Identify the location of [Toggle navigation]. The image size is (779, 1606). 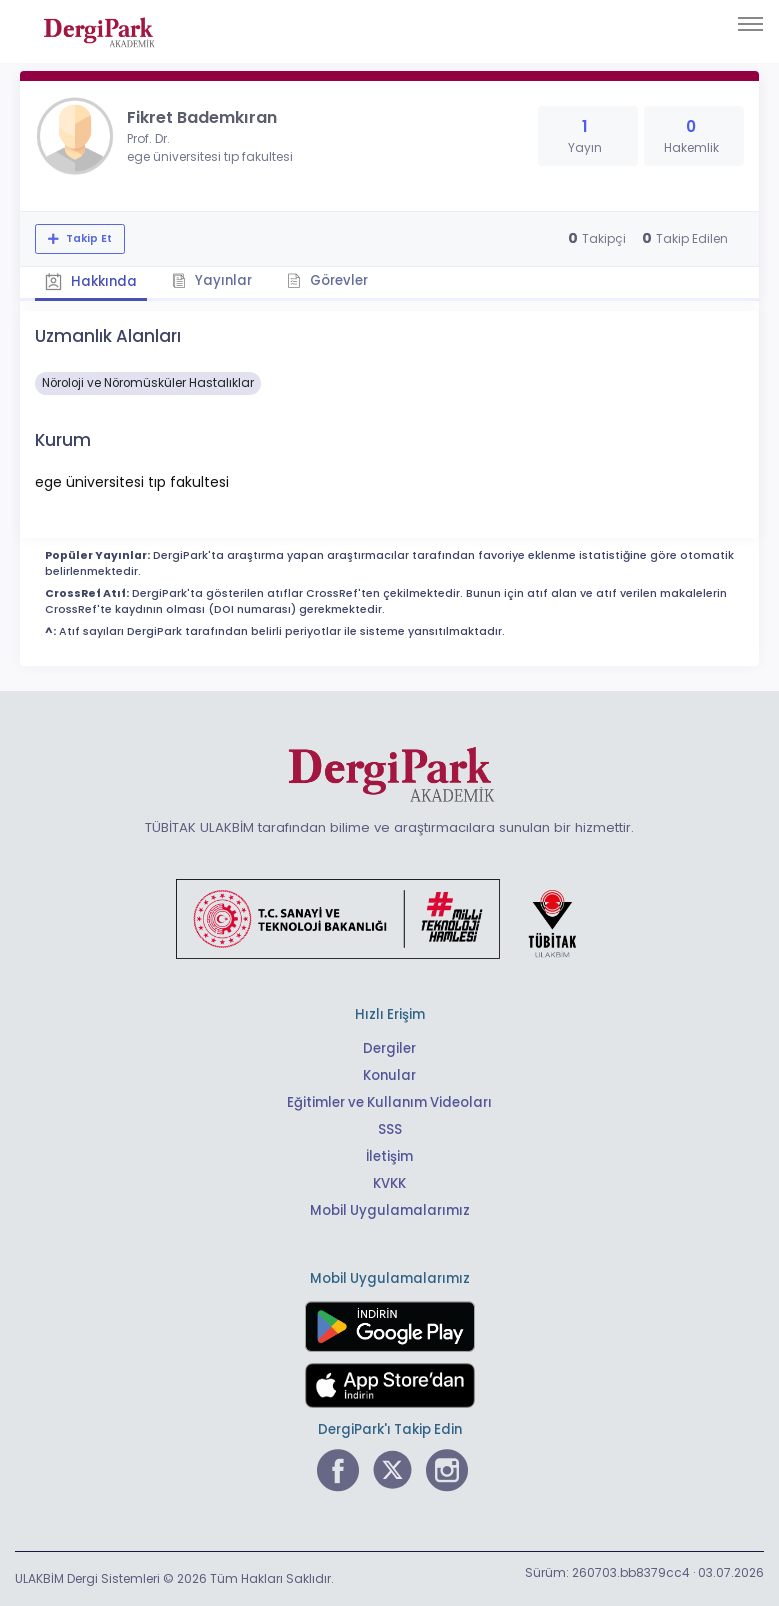
(750, 24).